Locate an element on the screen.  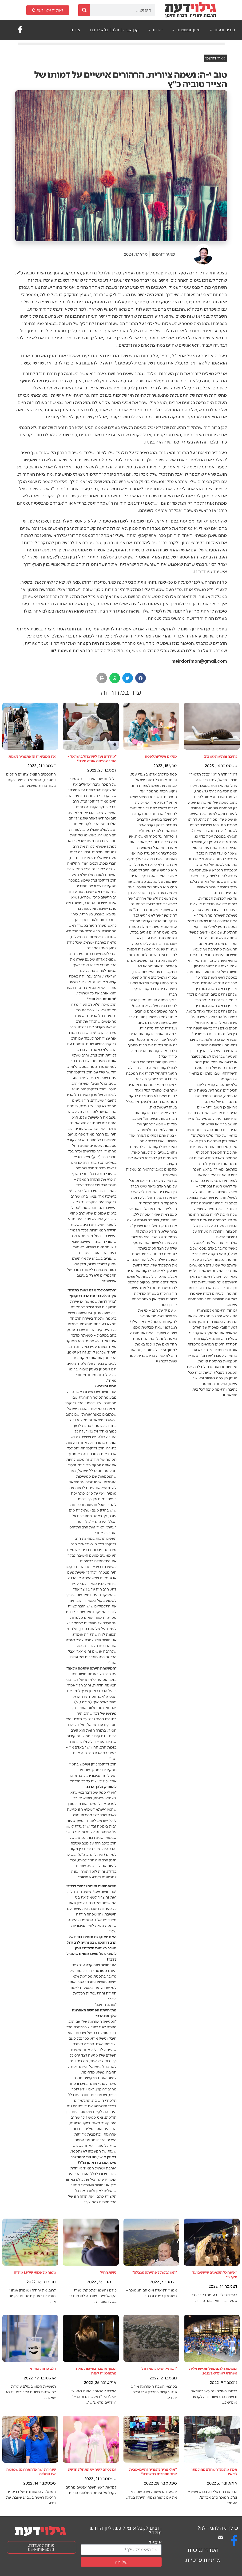
קרן אביה | זה"ב | בנ"א לחברו is located at coordinates (114, 30).